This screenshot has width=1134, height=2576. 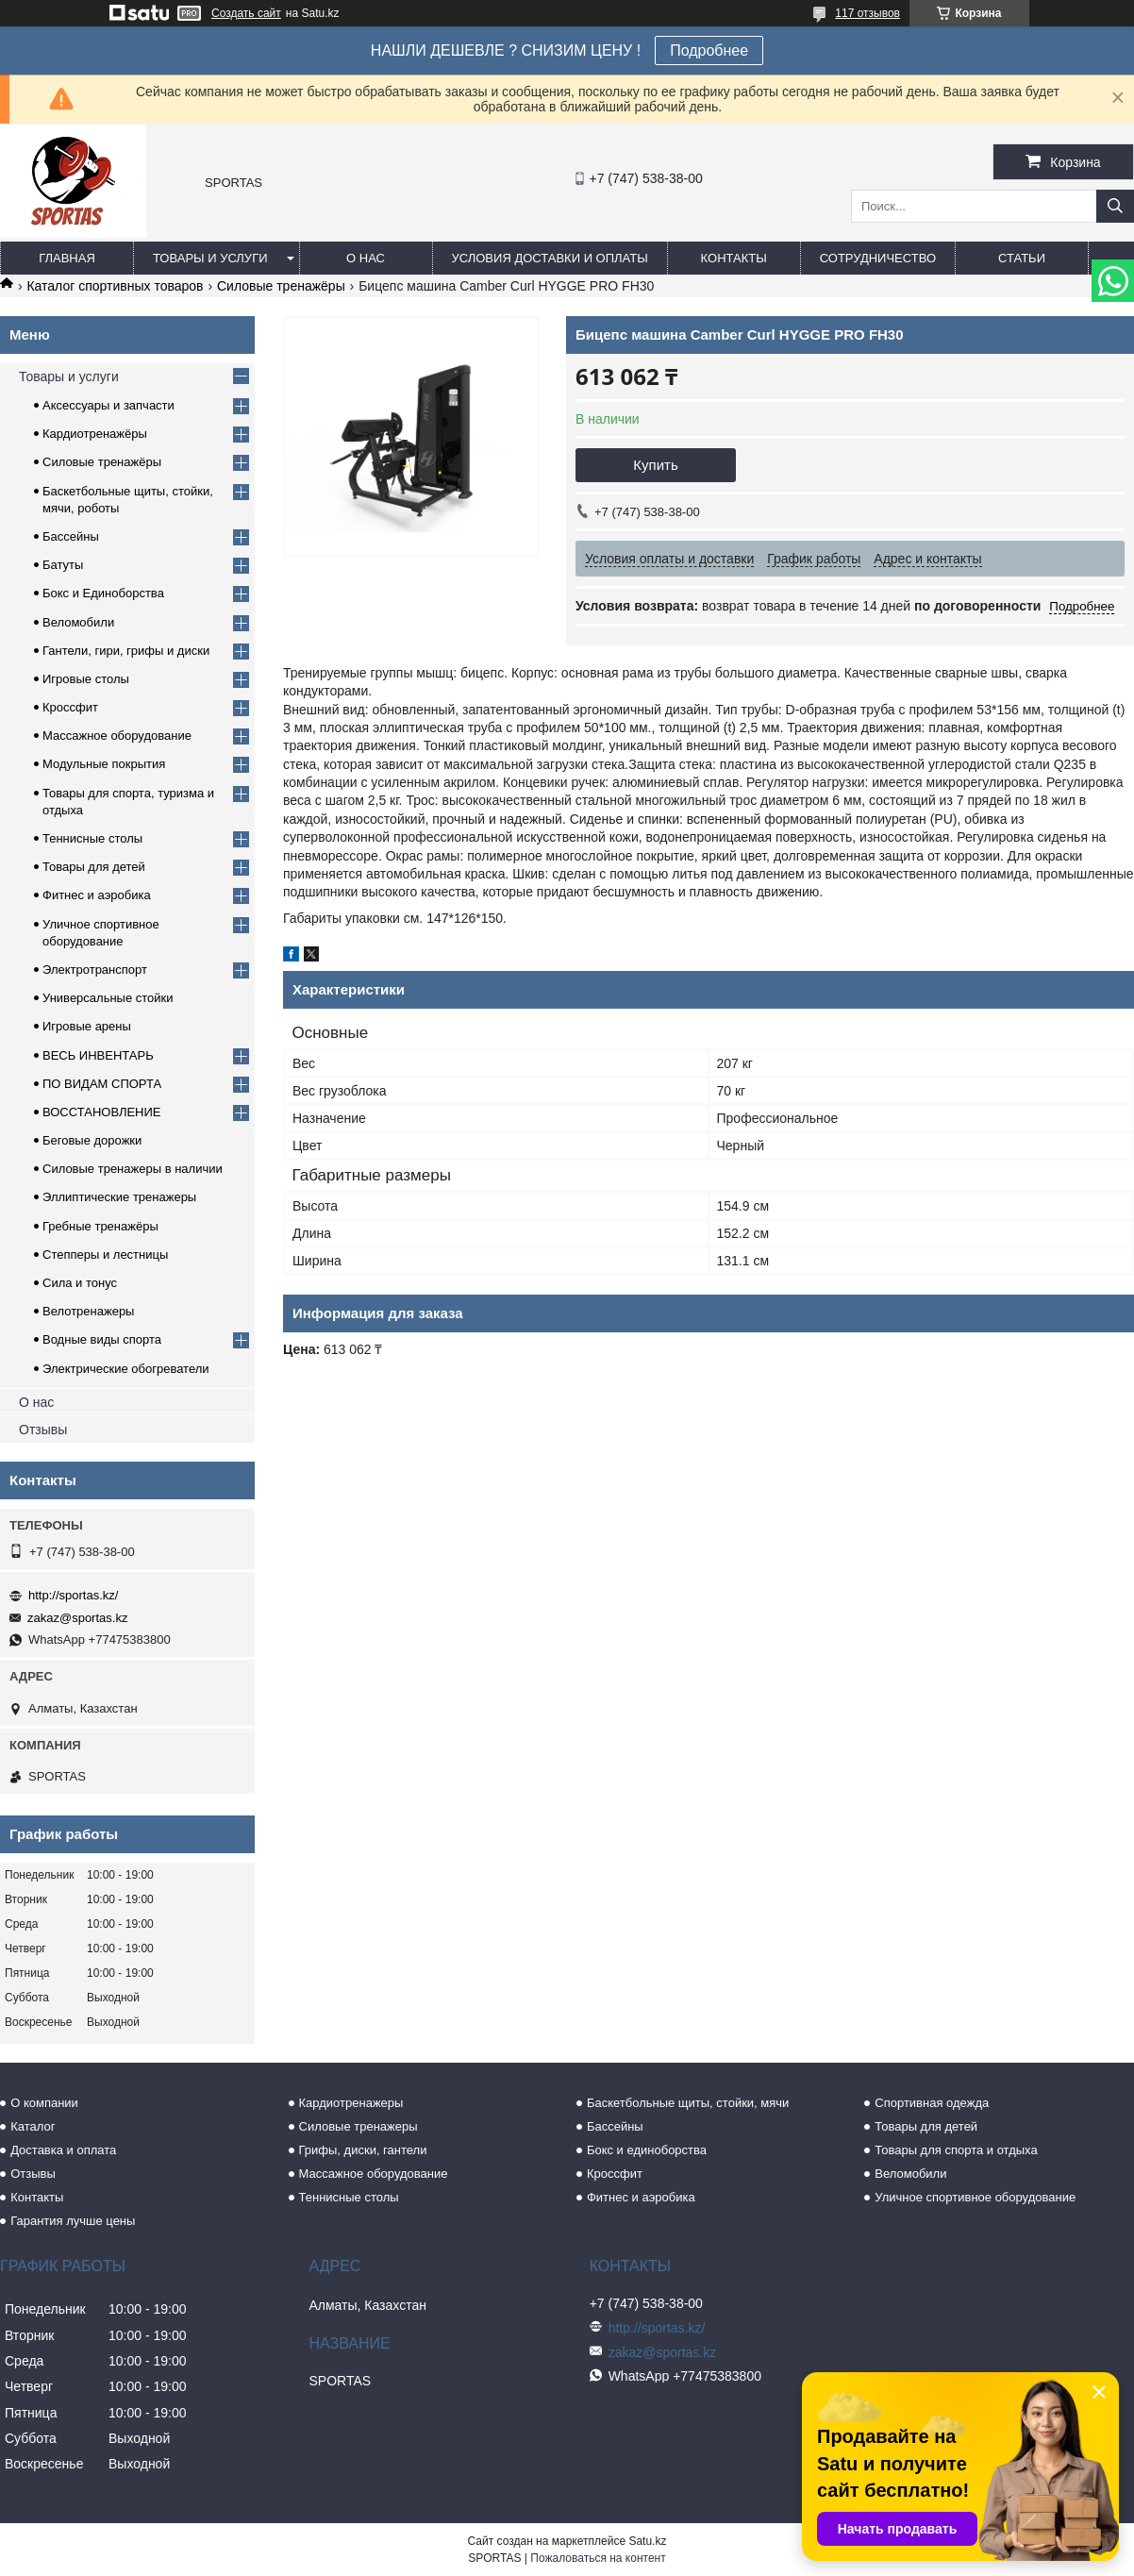 I want to click on Бокс и единоборства, so click(x=647, y=2150).